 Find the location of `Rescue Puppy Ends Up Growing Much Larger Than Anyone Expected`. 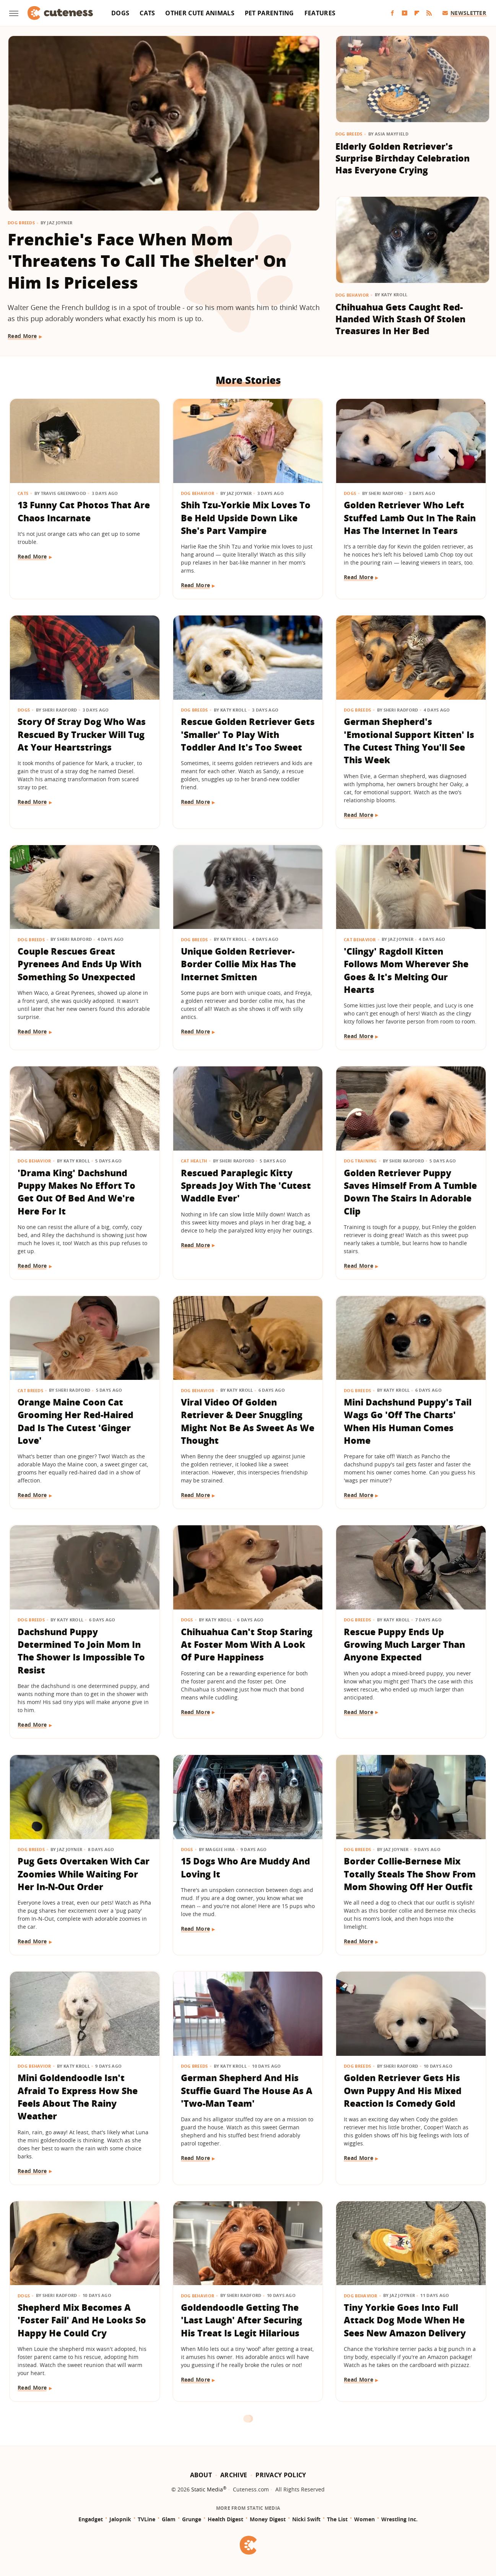

Rescue Puppy Ends Up Growing Much Larger Than Anyone Expected is located at coordinates (404, 1644).